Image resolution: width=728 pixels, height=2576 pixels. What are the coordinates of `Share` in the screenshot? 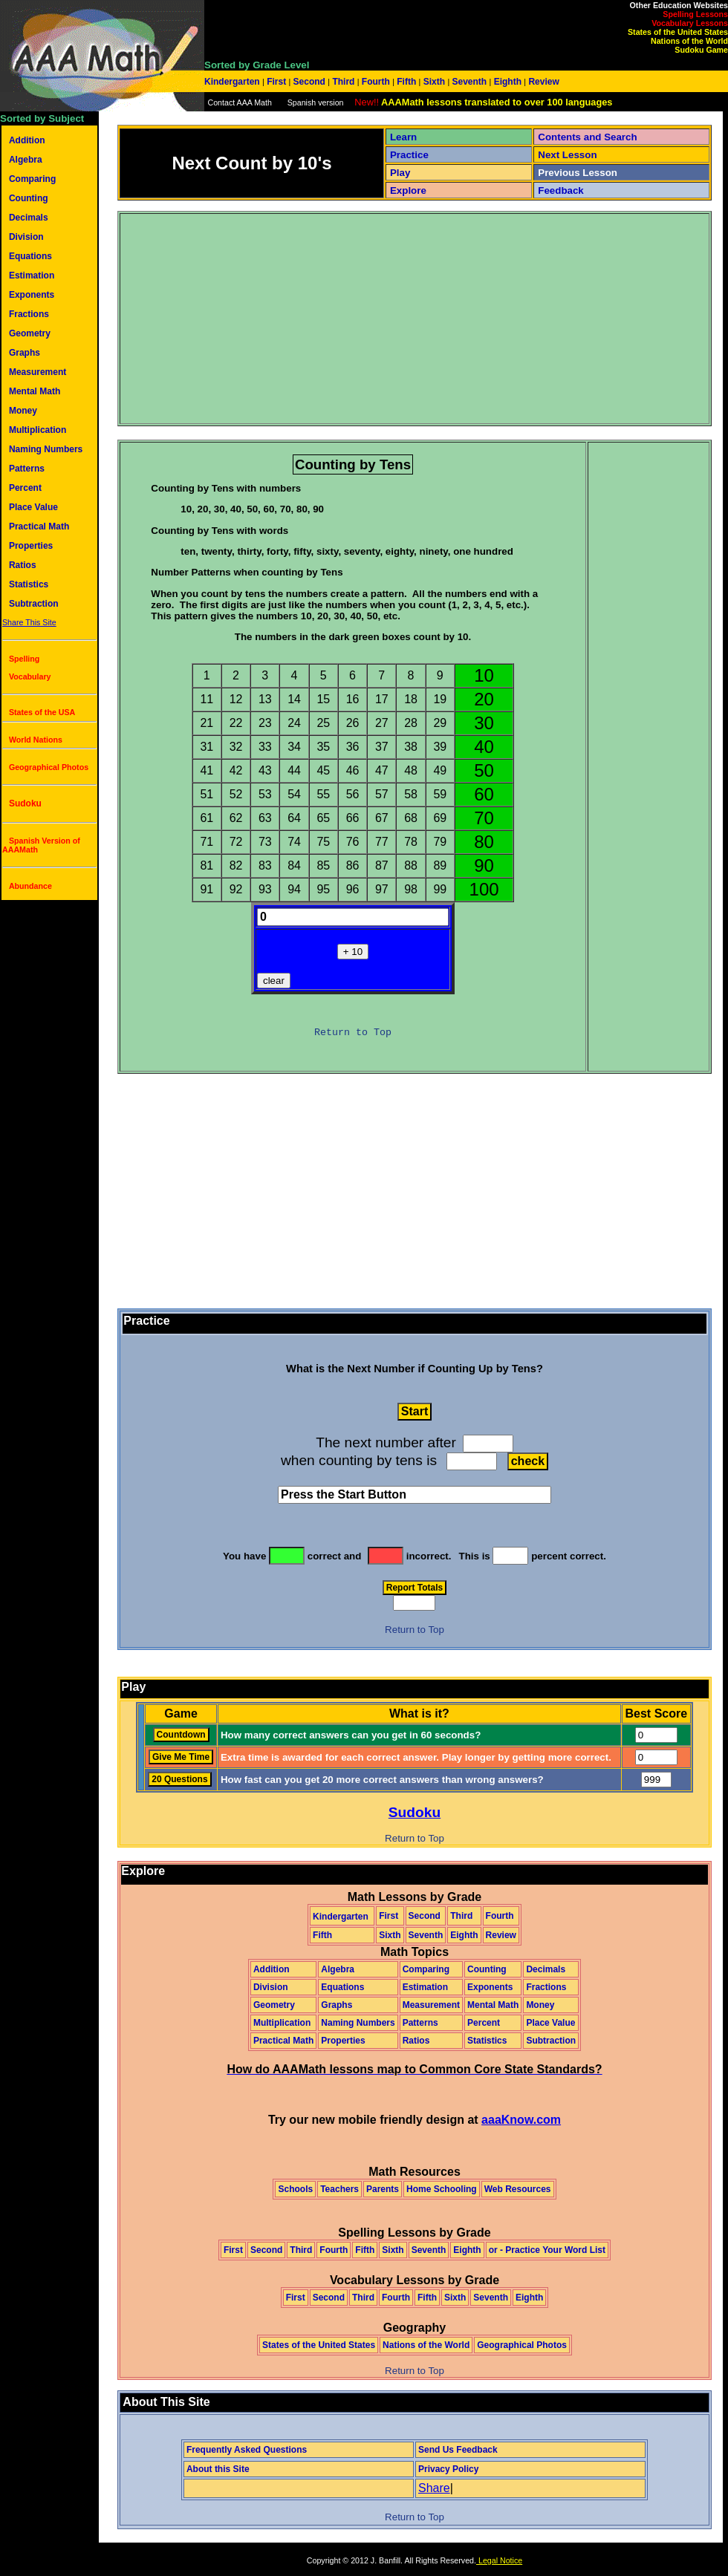 It's located at (434, 2488).